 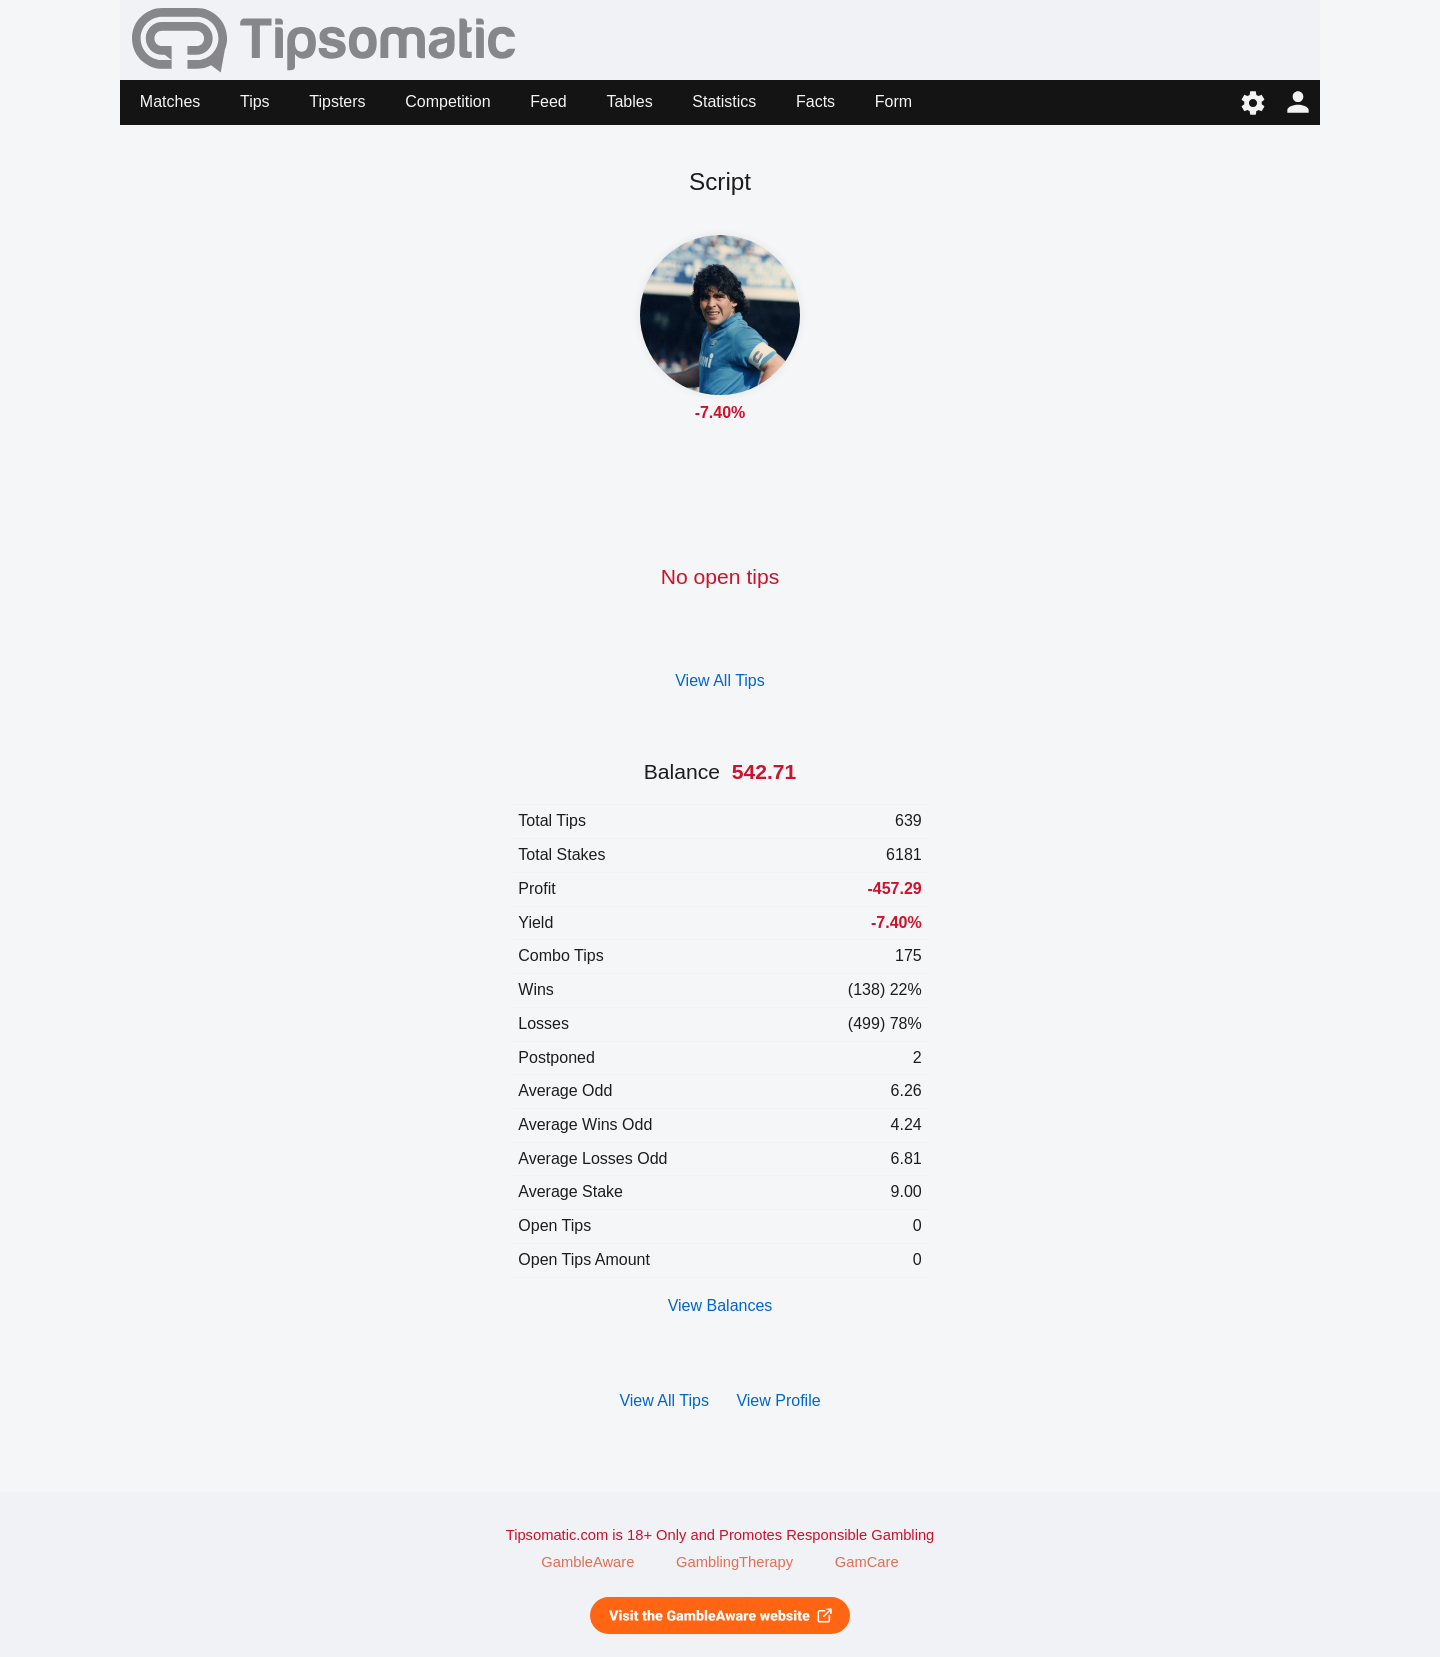 What do you see at coordinates (548, 101) in the screenshot?
I see `Feed` at bounding box center [548, 101].